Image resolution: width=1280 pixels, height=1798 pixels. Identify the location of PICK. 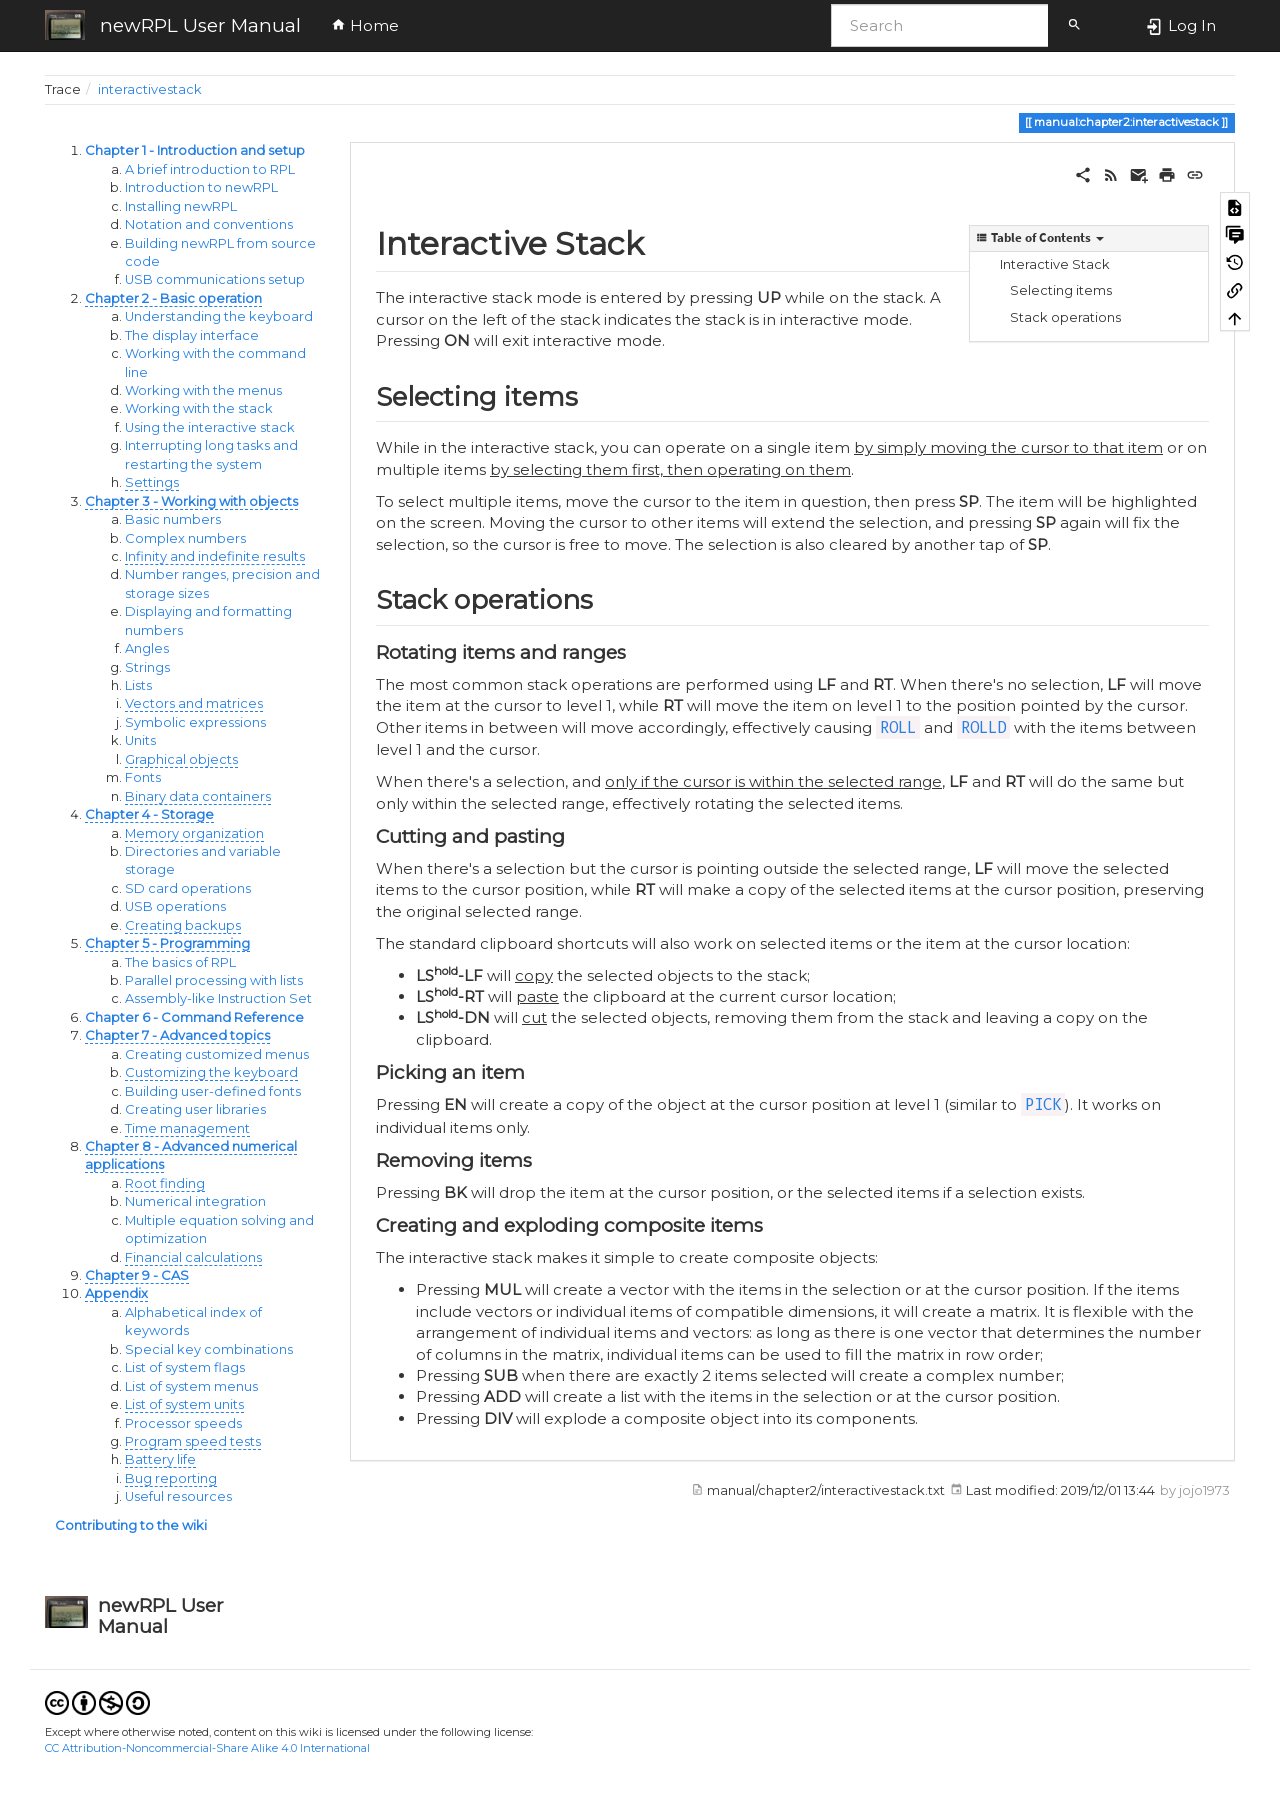
(1043, 1104).